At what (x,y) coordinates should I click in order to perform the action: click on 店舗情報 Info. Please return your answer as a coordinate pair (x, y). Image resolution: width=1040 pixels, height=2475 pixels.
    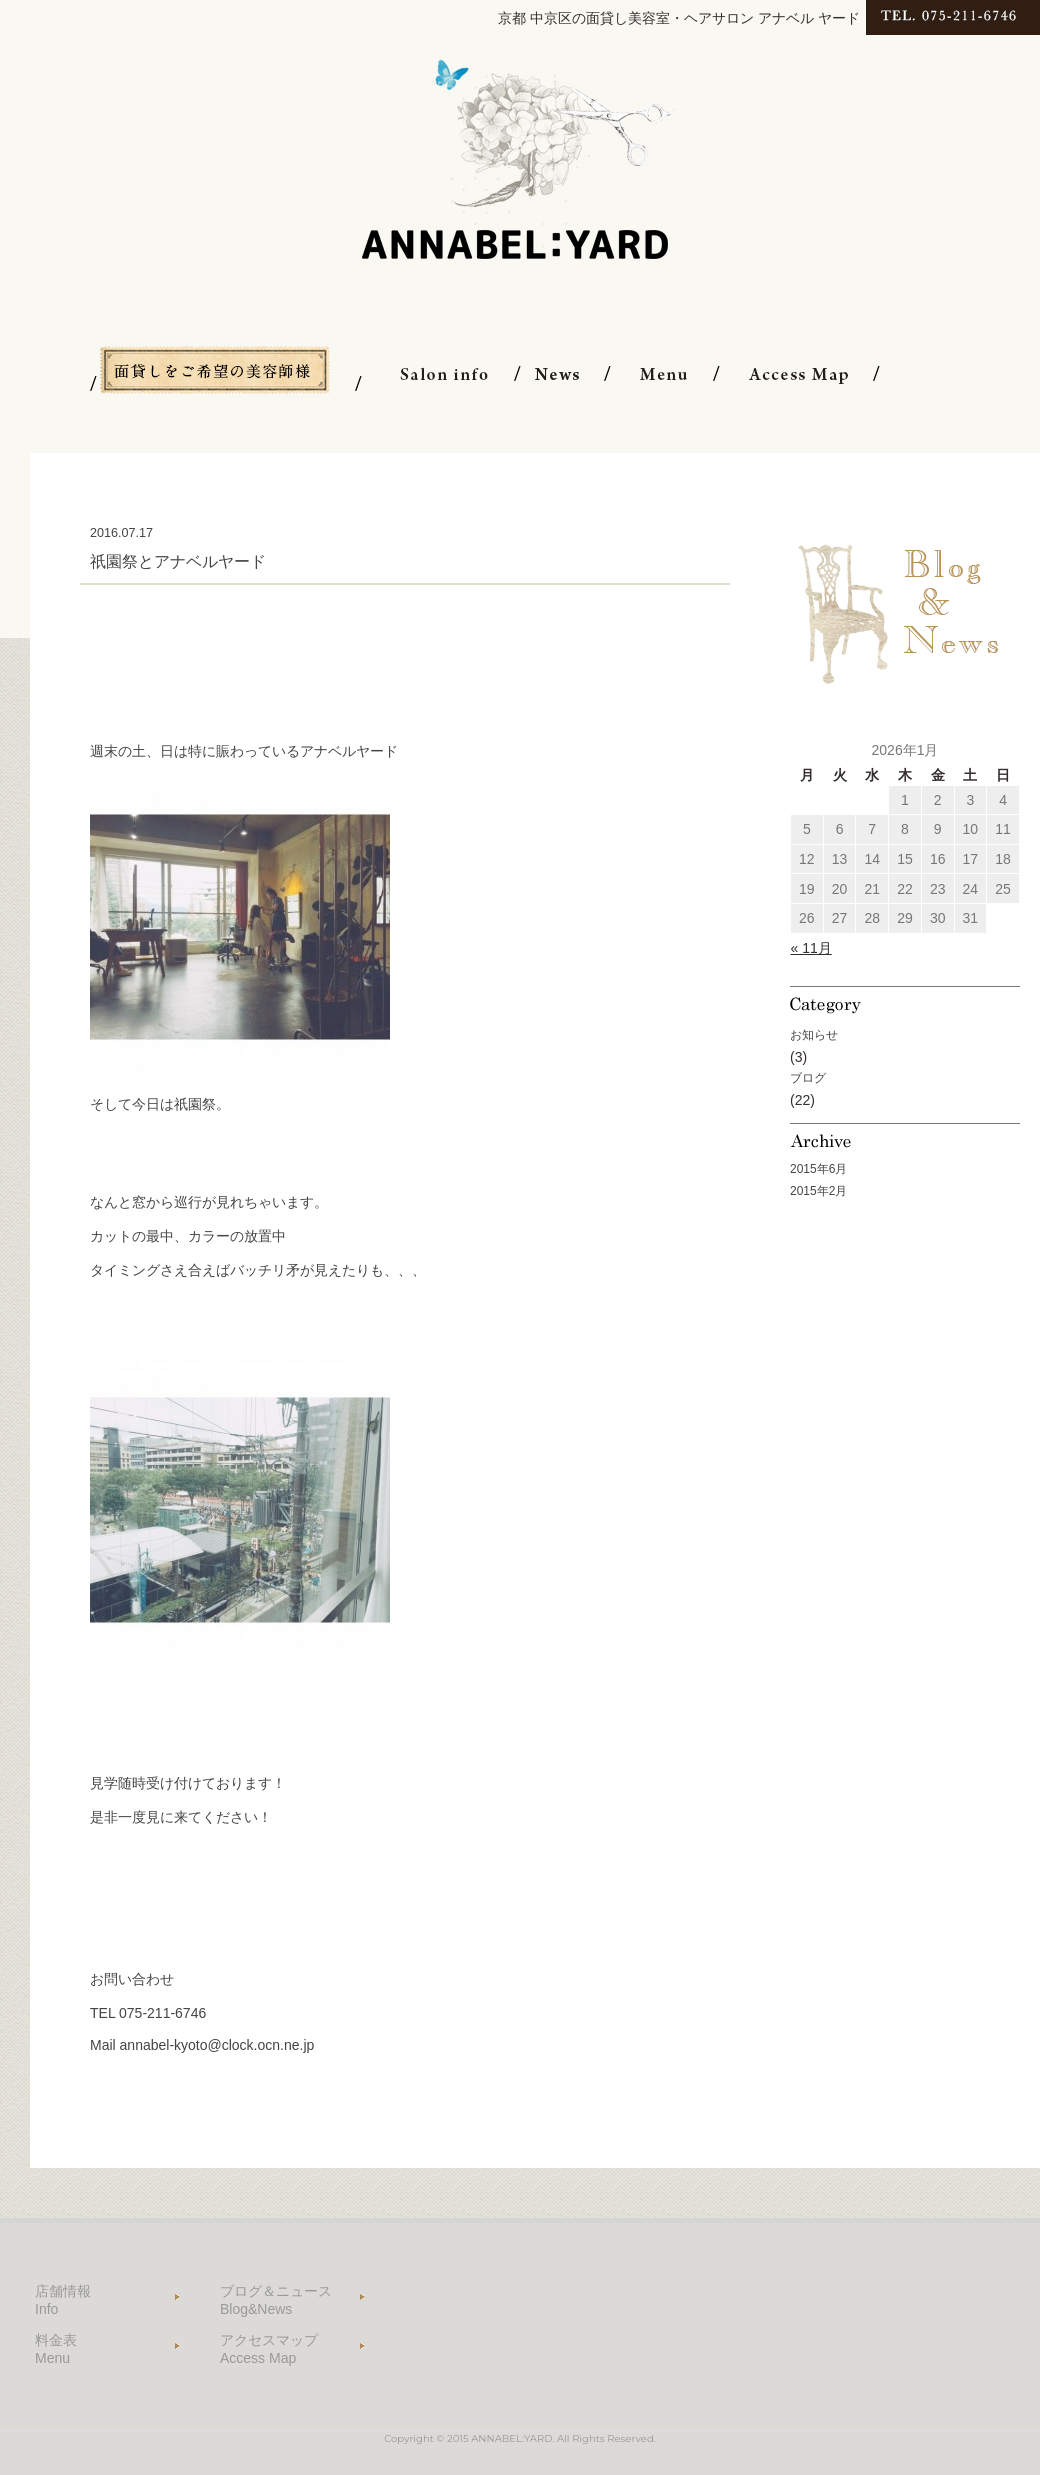
    Looking at the image, I should click on (63, 2300).